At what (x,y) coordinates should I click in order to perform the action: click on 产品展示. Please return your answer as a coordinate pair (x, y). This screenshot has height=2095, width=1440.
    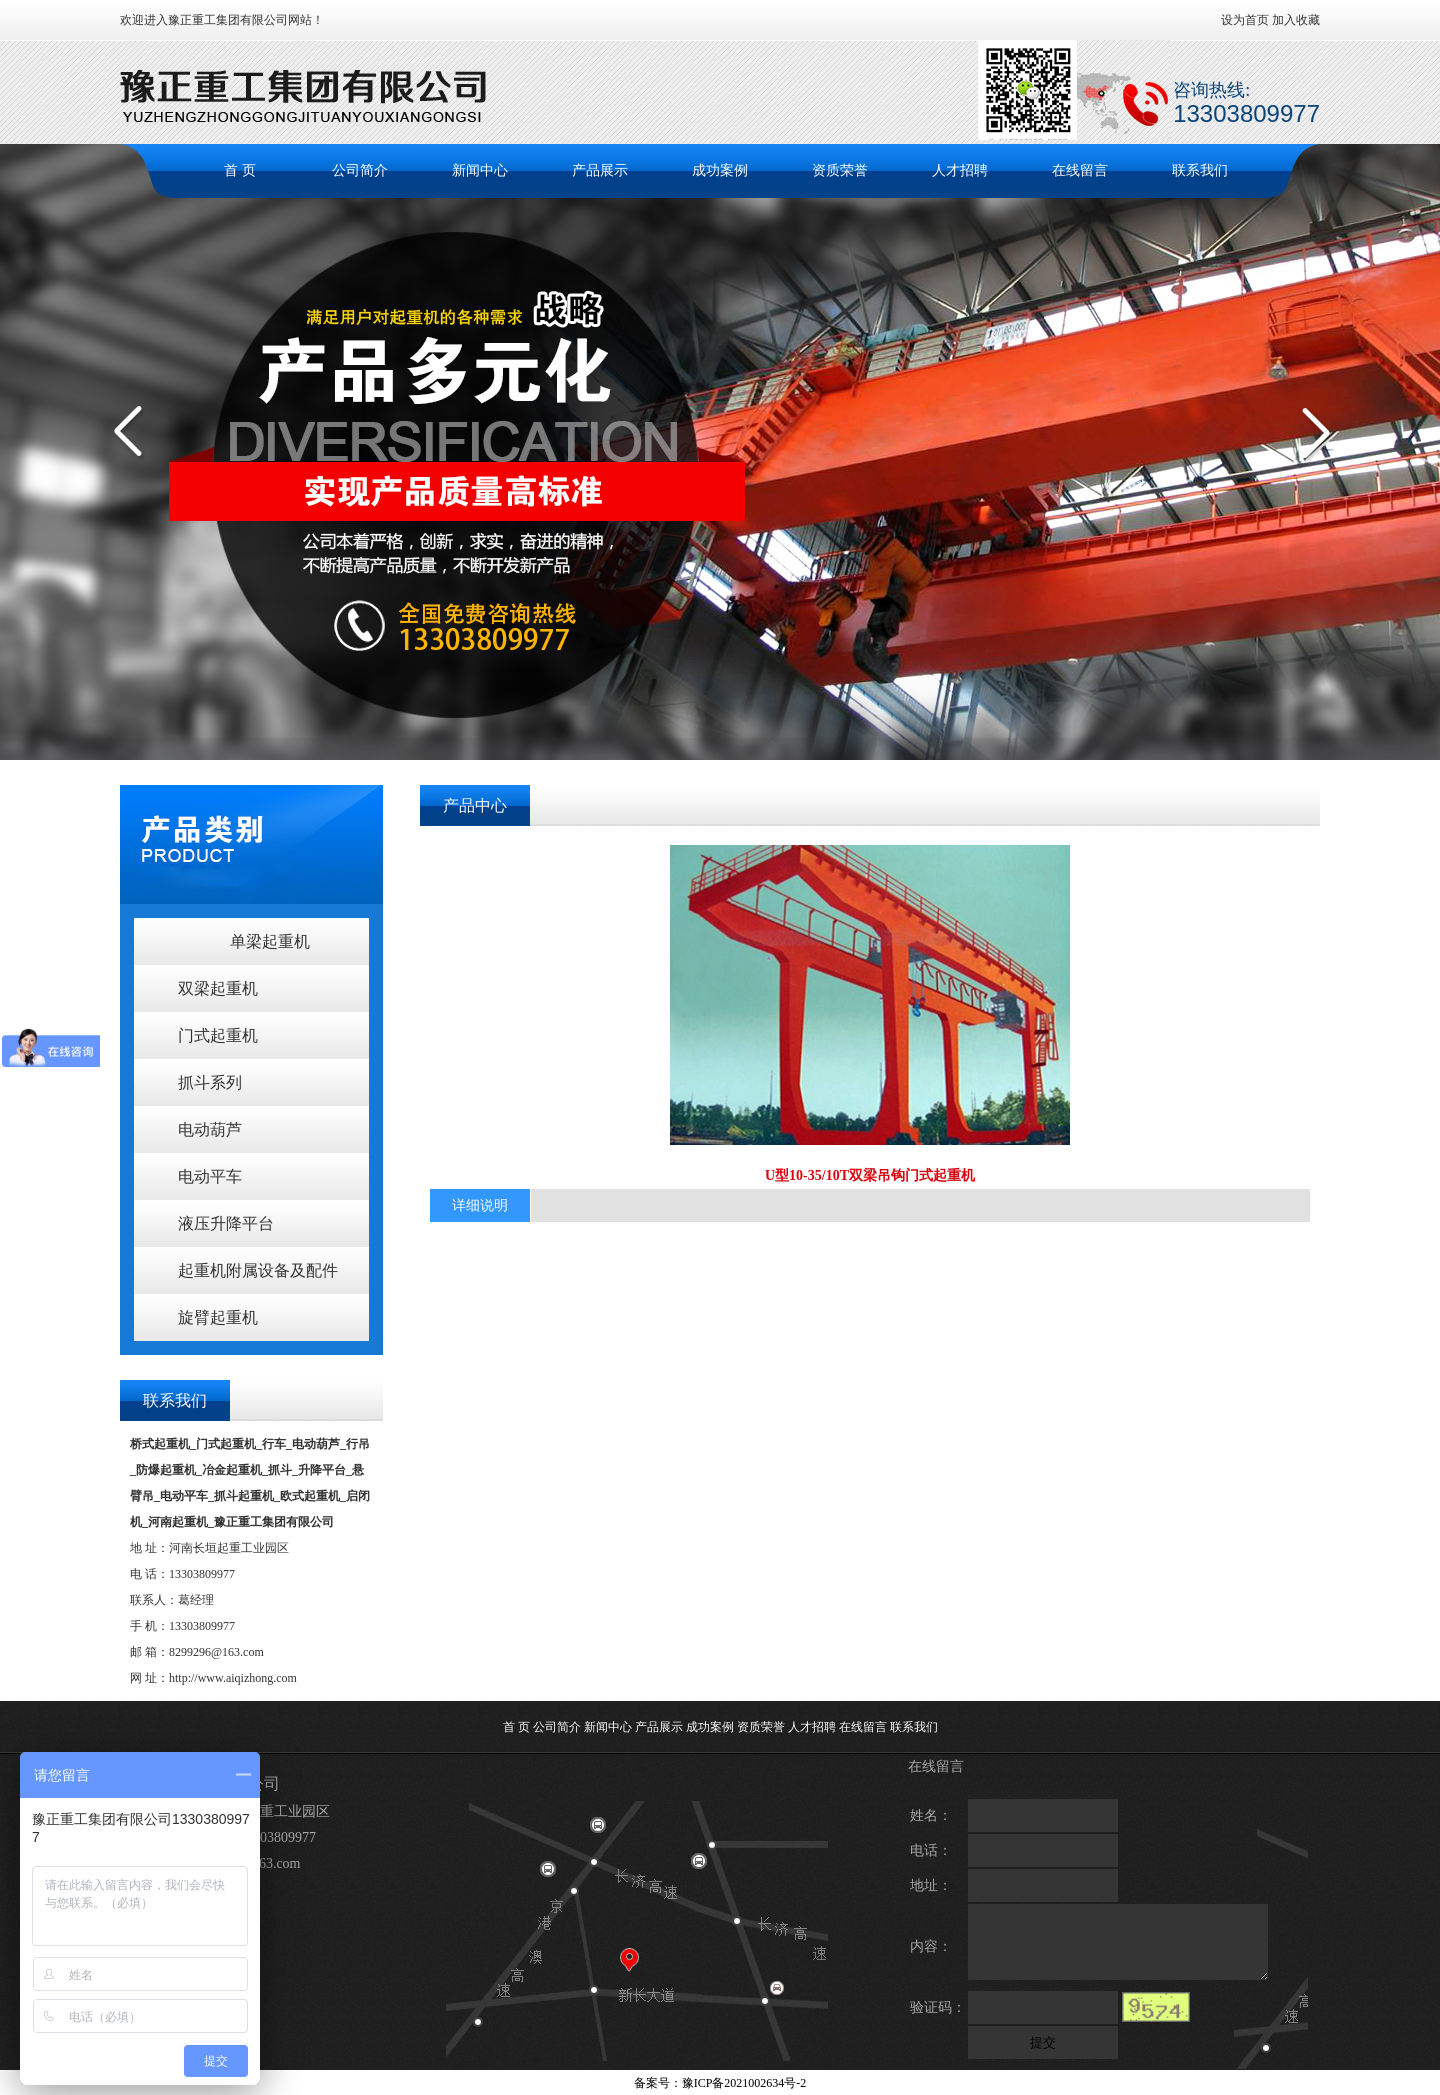
    Looking at the image, I should click on (600, 170).